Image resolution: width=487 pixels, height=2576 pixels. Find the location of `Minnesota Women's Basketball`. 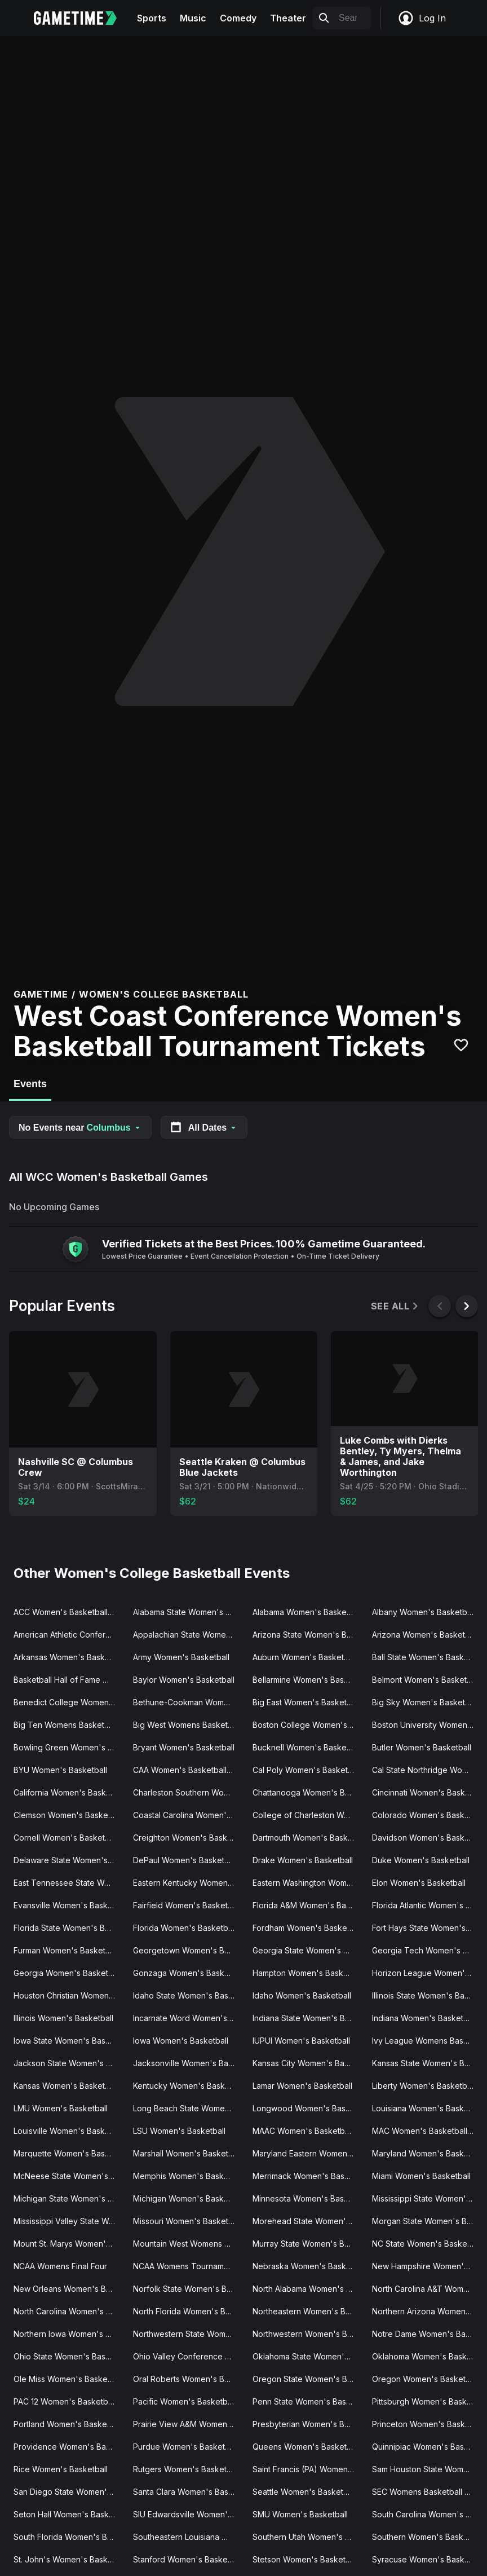

Minnesota Women's Basketball is located at coordinates (308, 2198).